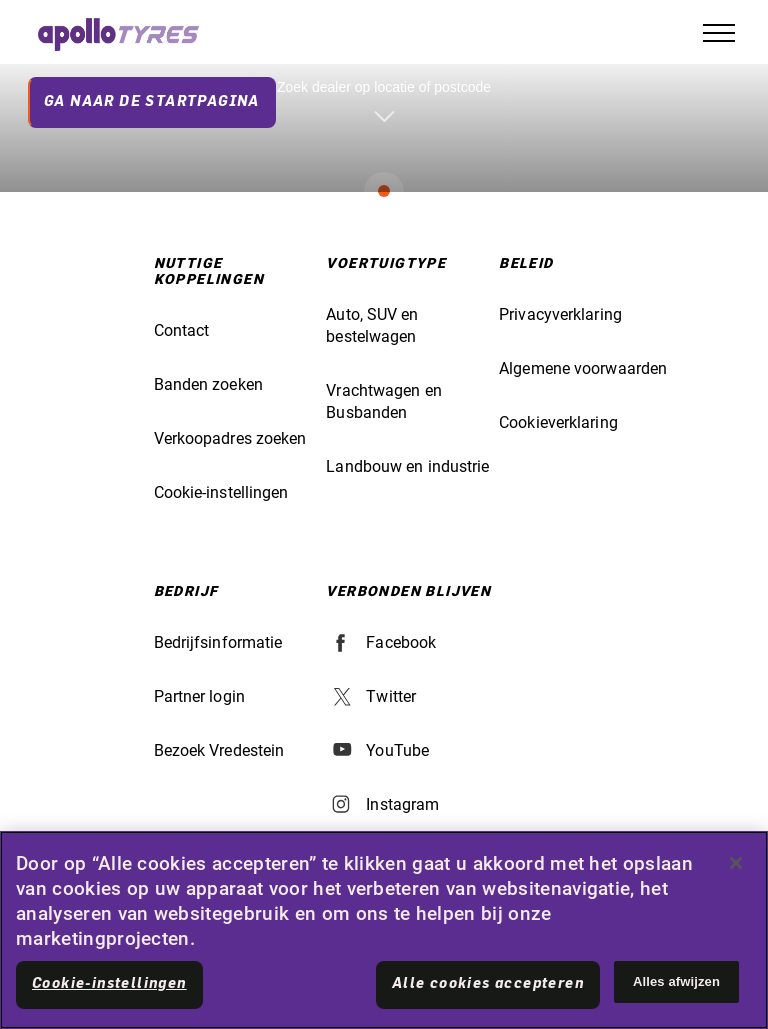 The width and height of the screenshot is (768, 1029). I want to click on [region], so click(384, 930).